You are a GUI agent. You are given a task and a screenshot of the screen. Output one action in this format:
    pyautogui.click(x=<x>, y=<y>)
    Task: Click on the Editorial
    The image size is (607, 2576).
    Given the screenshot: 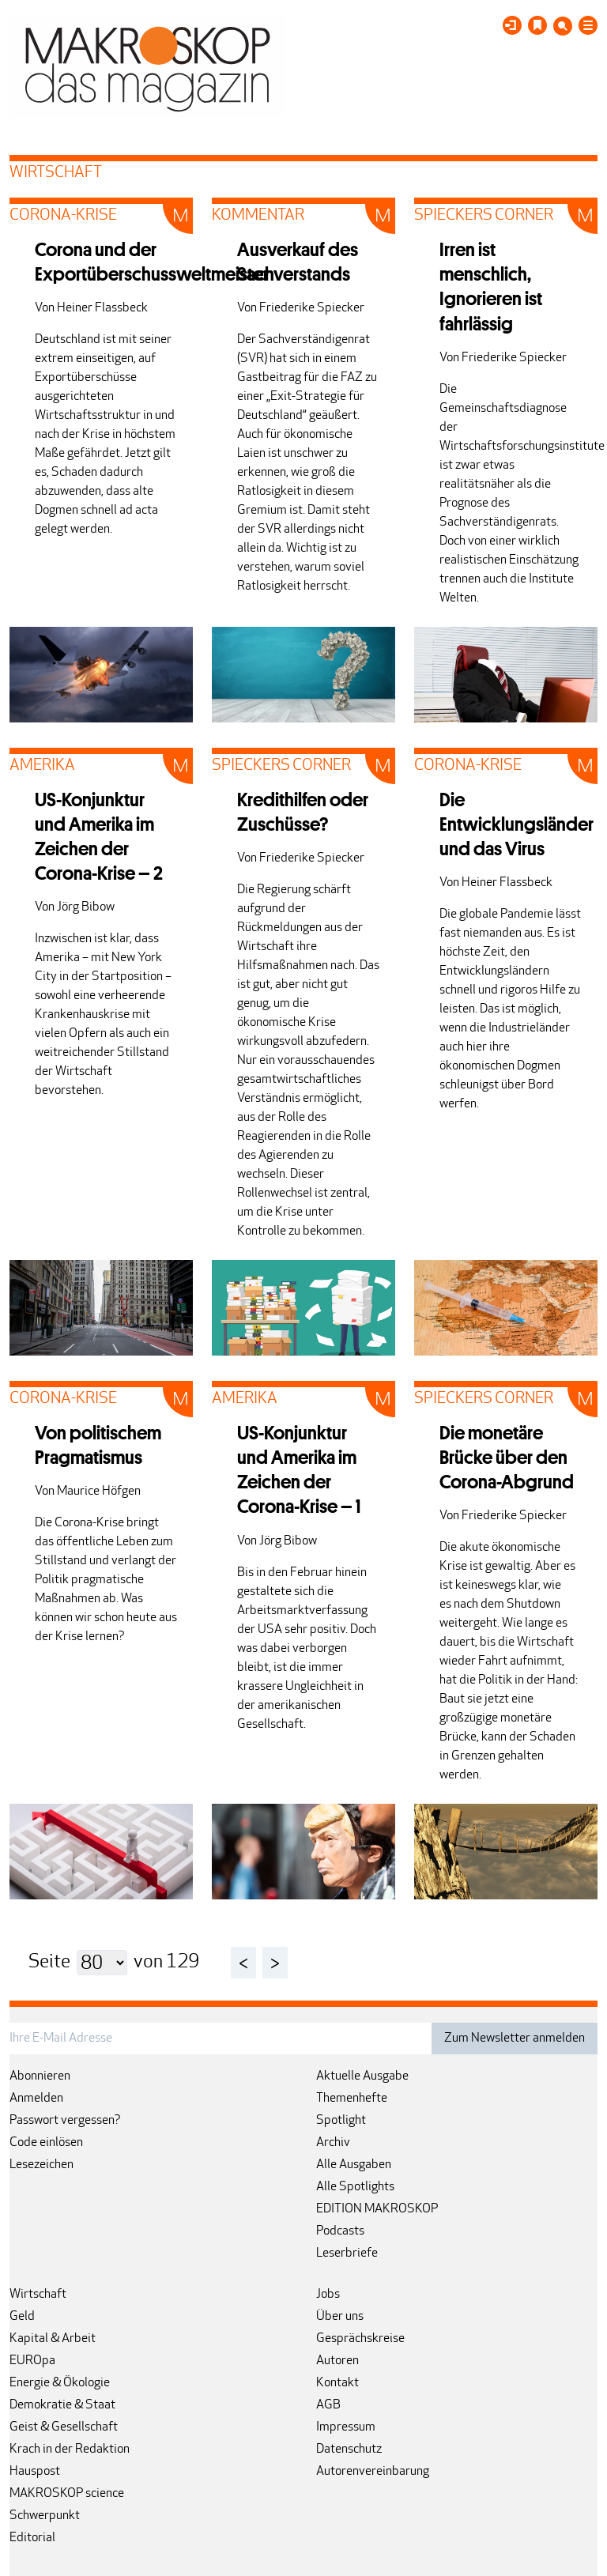 What is the action you would take?
    pyautogui.click(x=32, y=2538)
    